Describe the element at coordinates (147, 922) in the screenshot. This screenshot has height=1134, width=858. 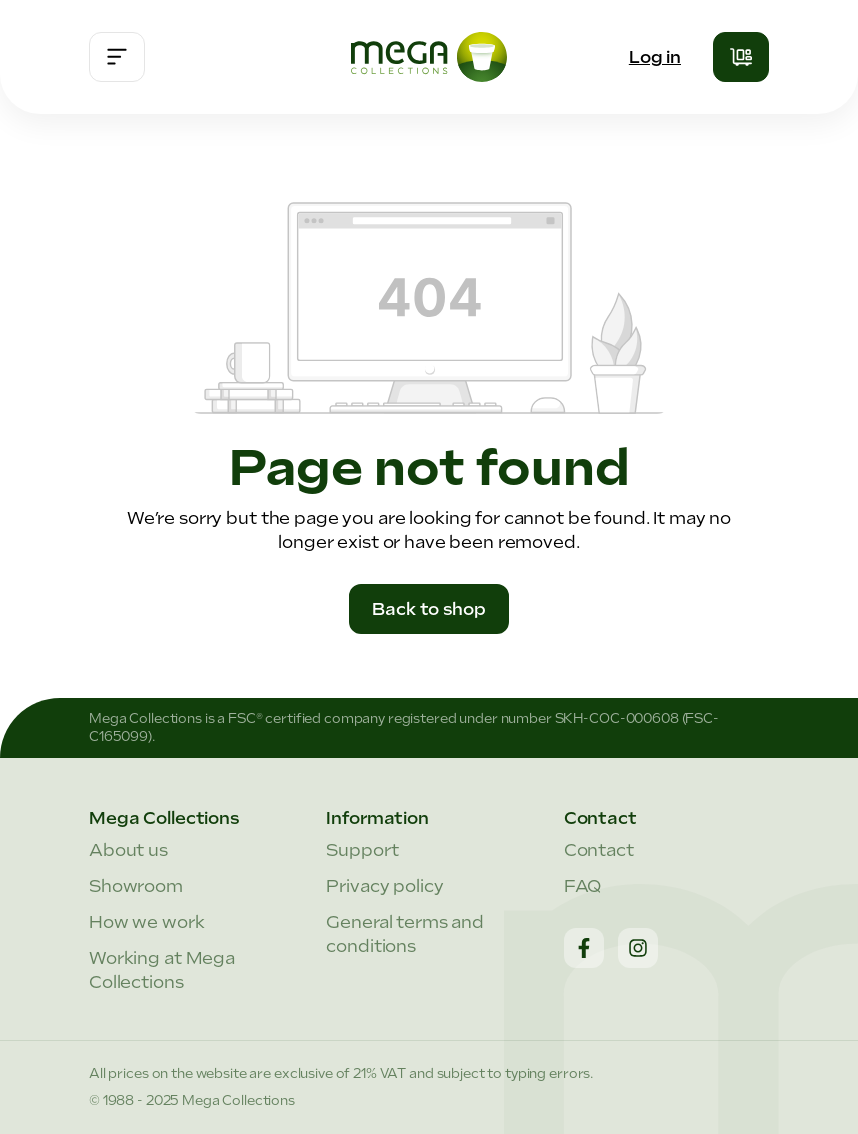
I see `How we work` at that location.